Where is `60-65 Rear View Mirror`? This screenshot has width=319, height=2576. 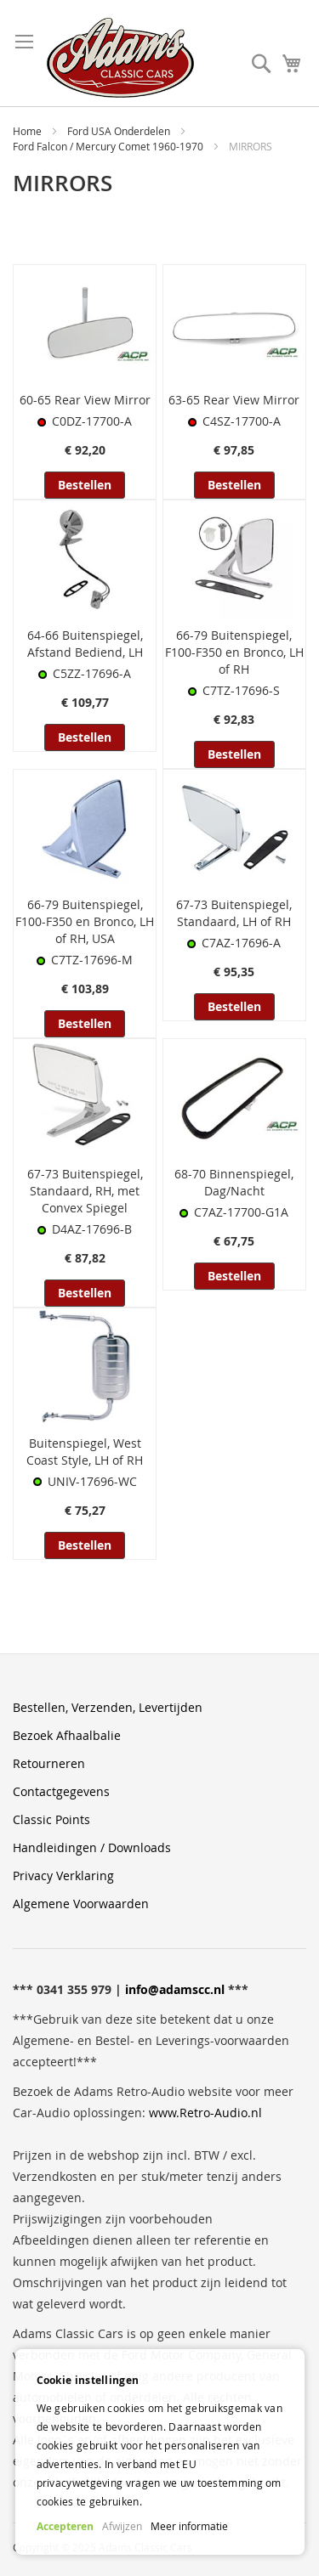
60-65 Rear View Mirror is located at coordinates (85, 400).